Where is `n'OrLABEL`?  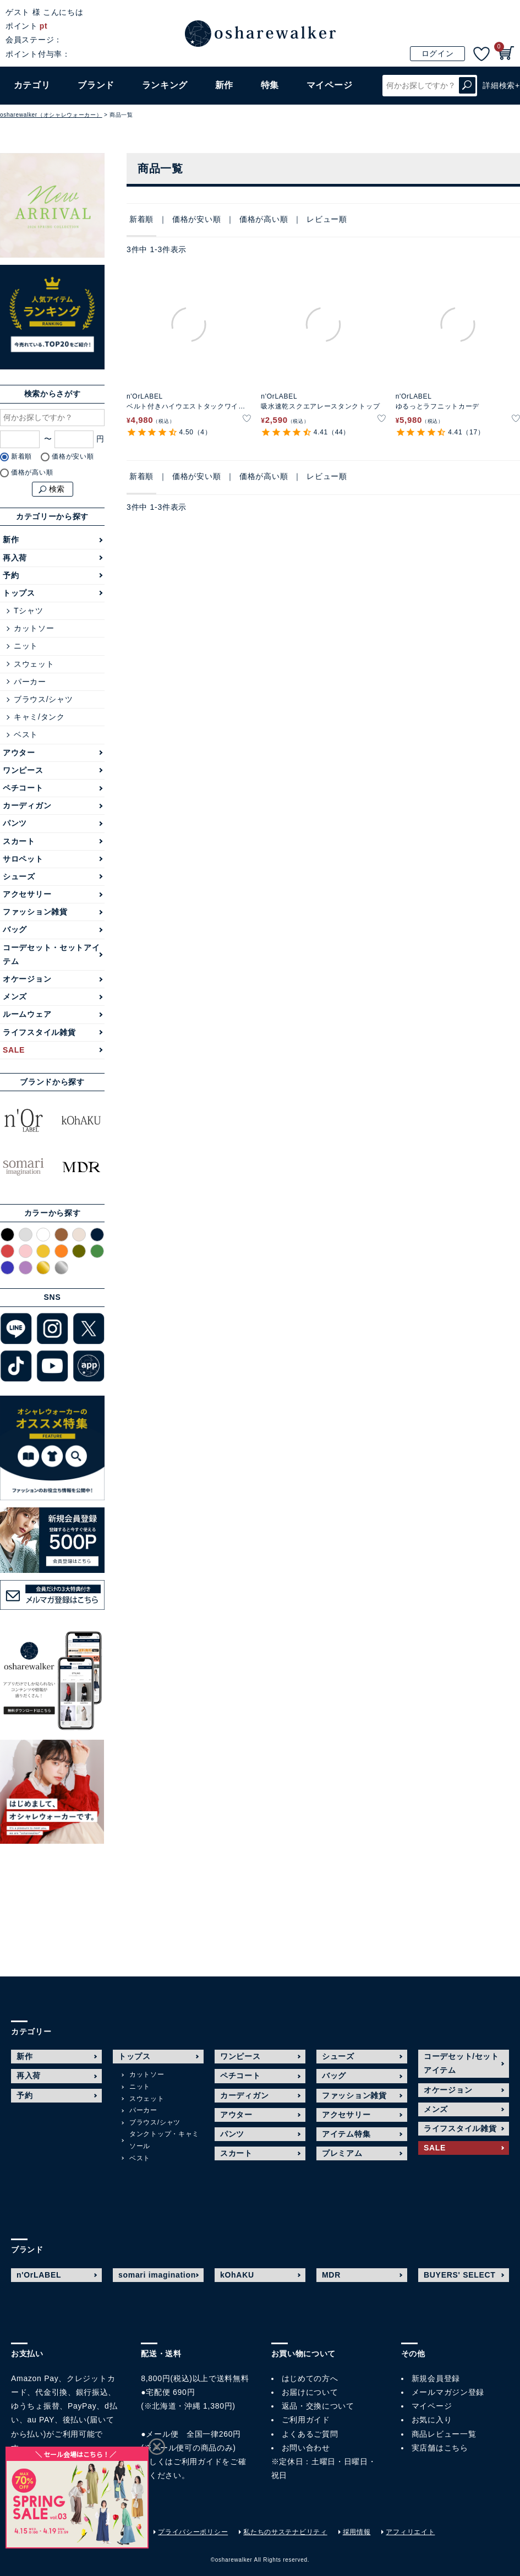 n'OrLABEL is located at coordinates (39, 2274).